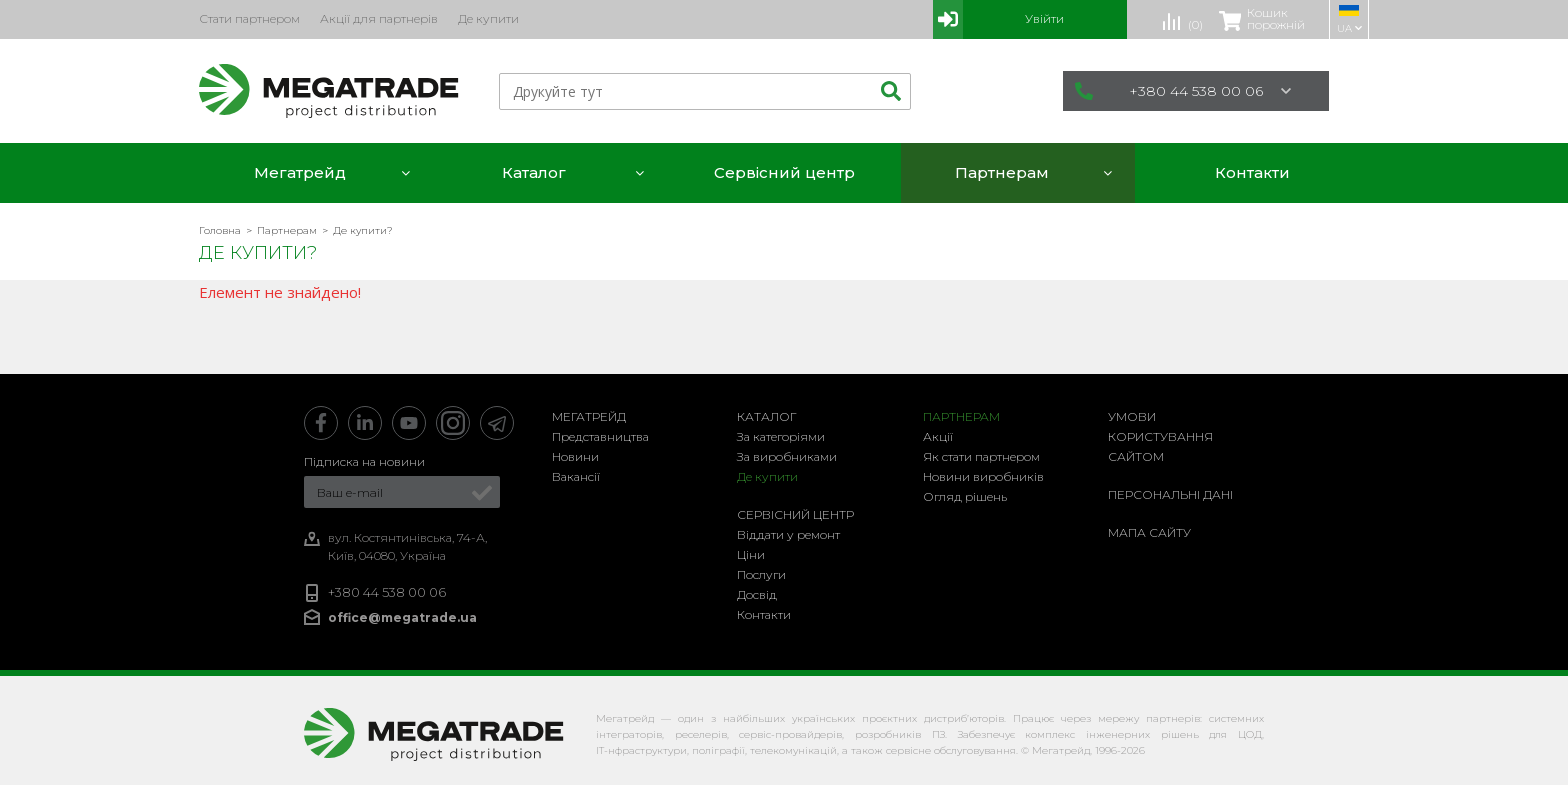 Image resolution: width=1568 pixels, height=785 pixels. Describe the element at coordinates (761, 574) in the screenshot. I see `Послуги` at that location.